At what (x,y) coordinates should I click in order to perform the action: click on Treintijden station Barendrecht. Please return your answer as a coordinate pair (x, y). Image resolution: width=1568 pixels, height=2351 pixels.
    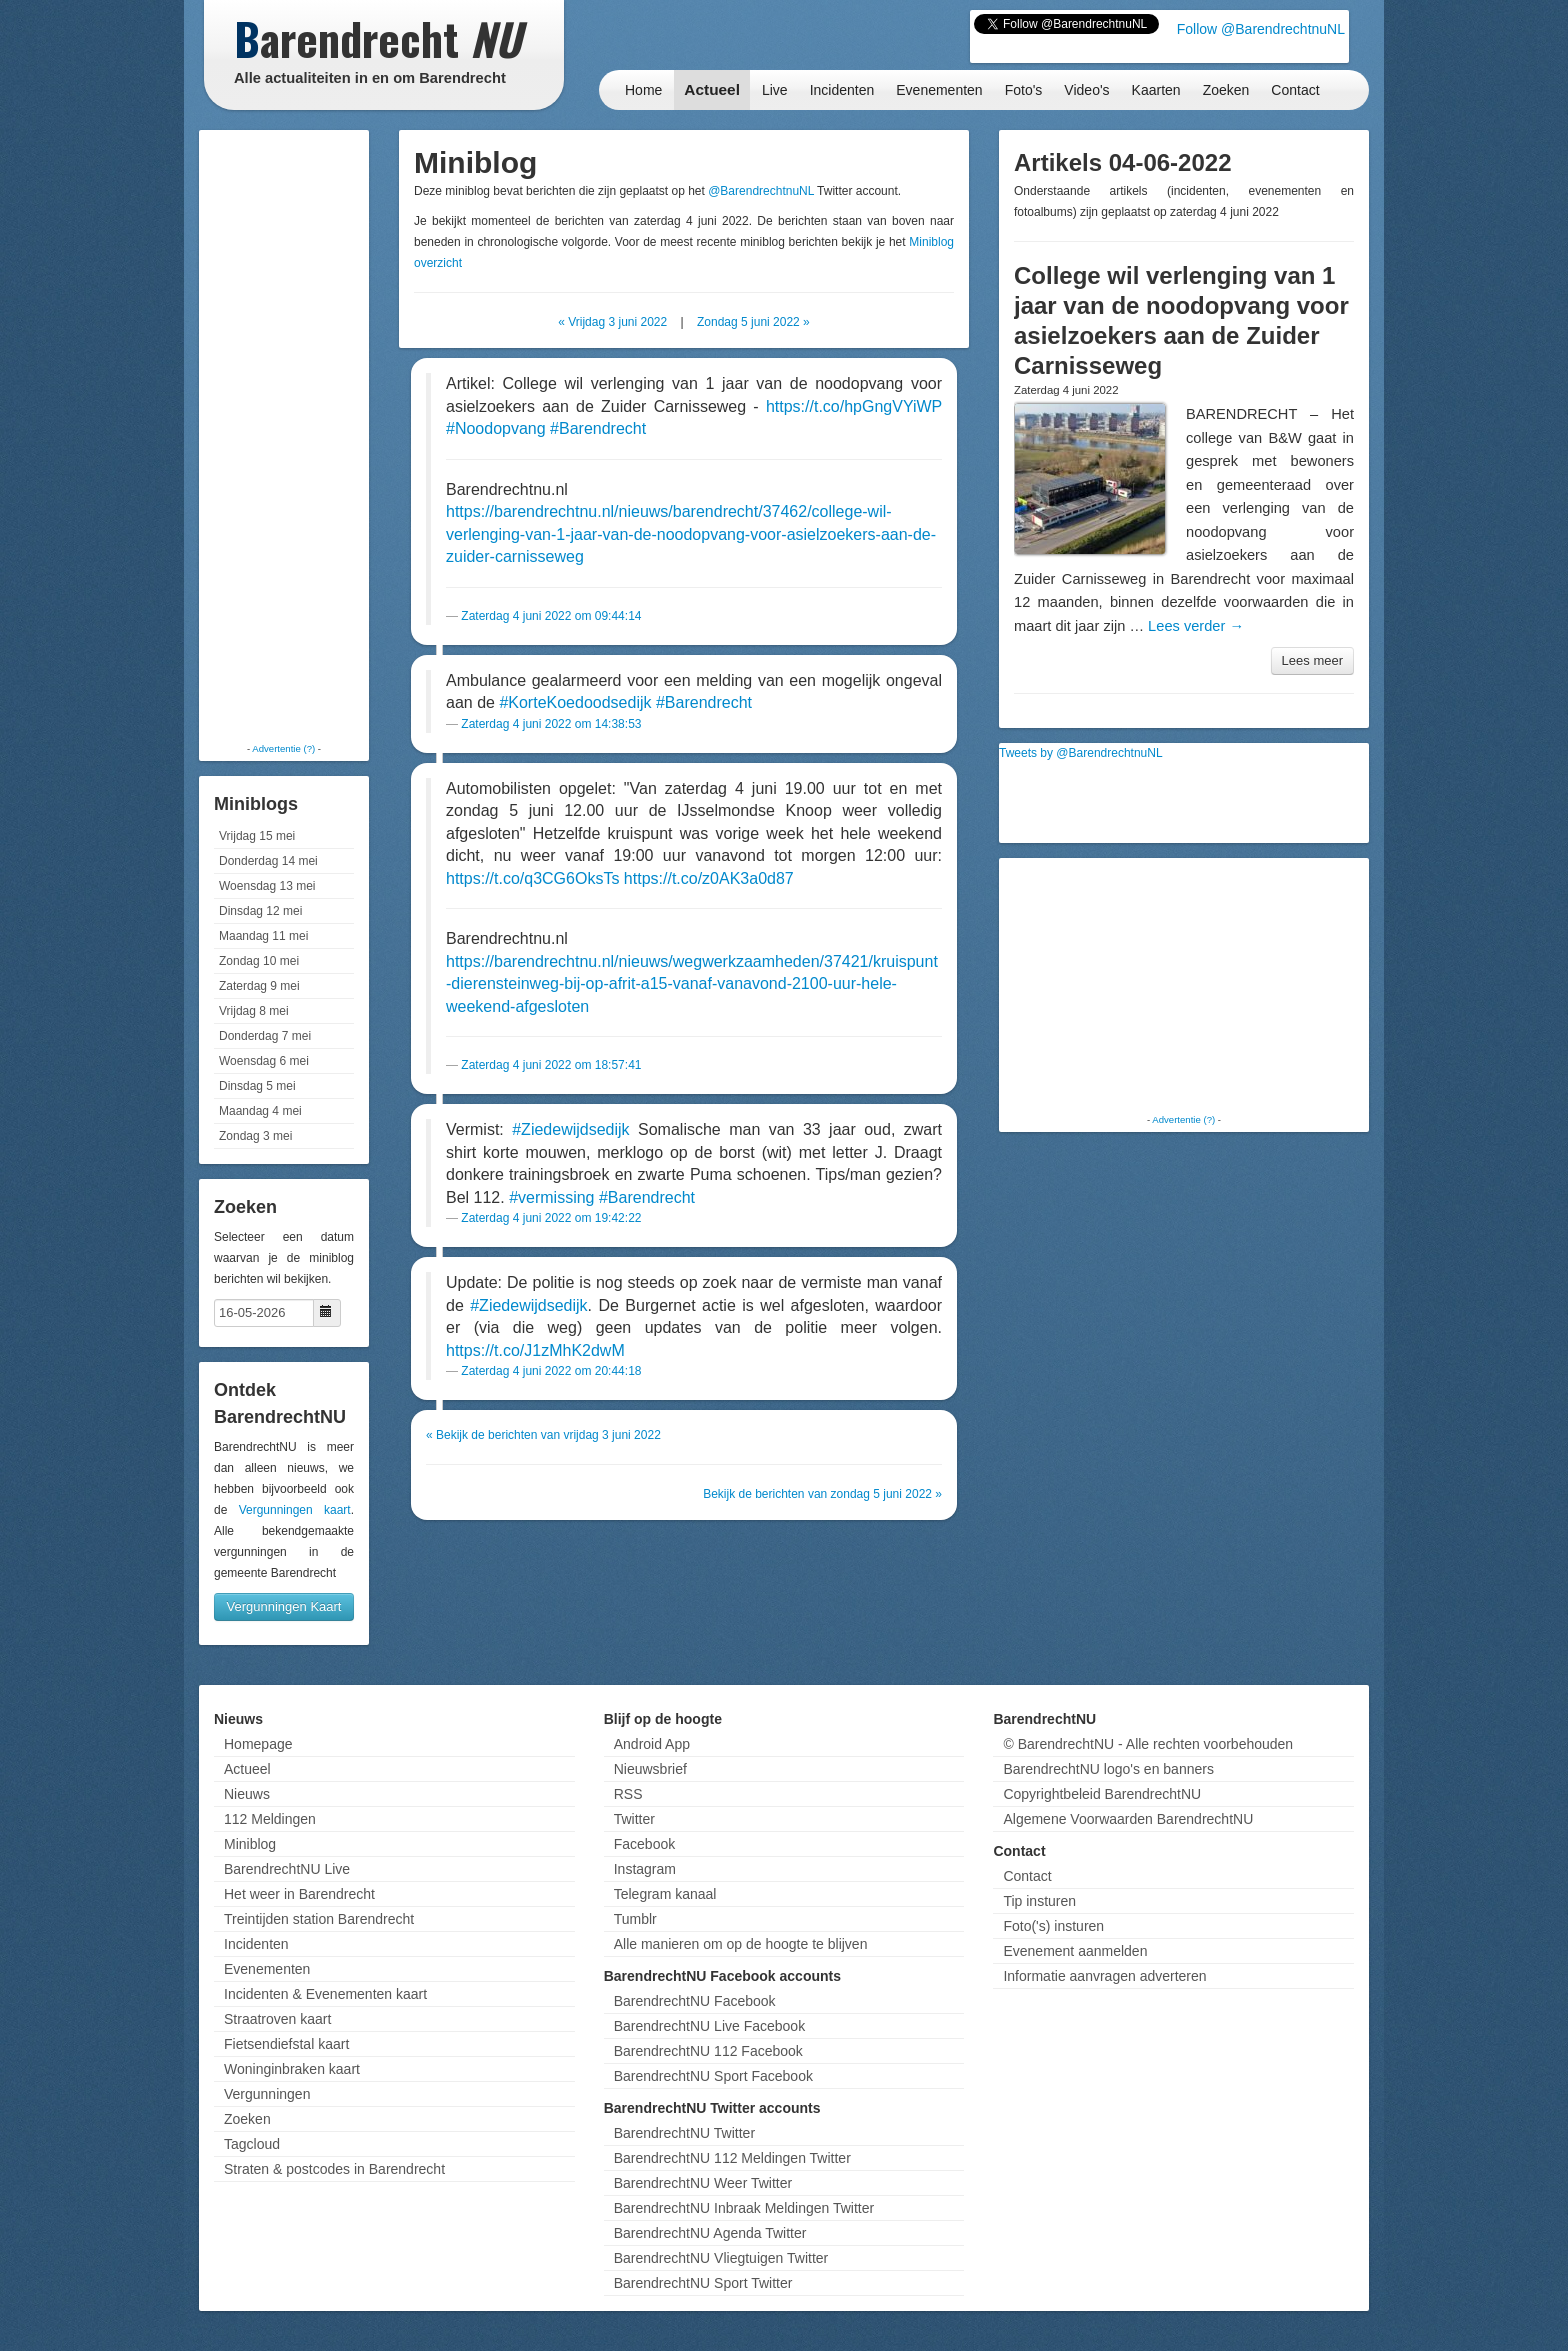
    Looking at the image, I should click on (319, 1919).